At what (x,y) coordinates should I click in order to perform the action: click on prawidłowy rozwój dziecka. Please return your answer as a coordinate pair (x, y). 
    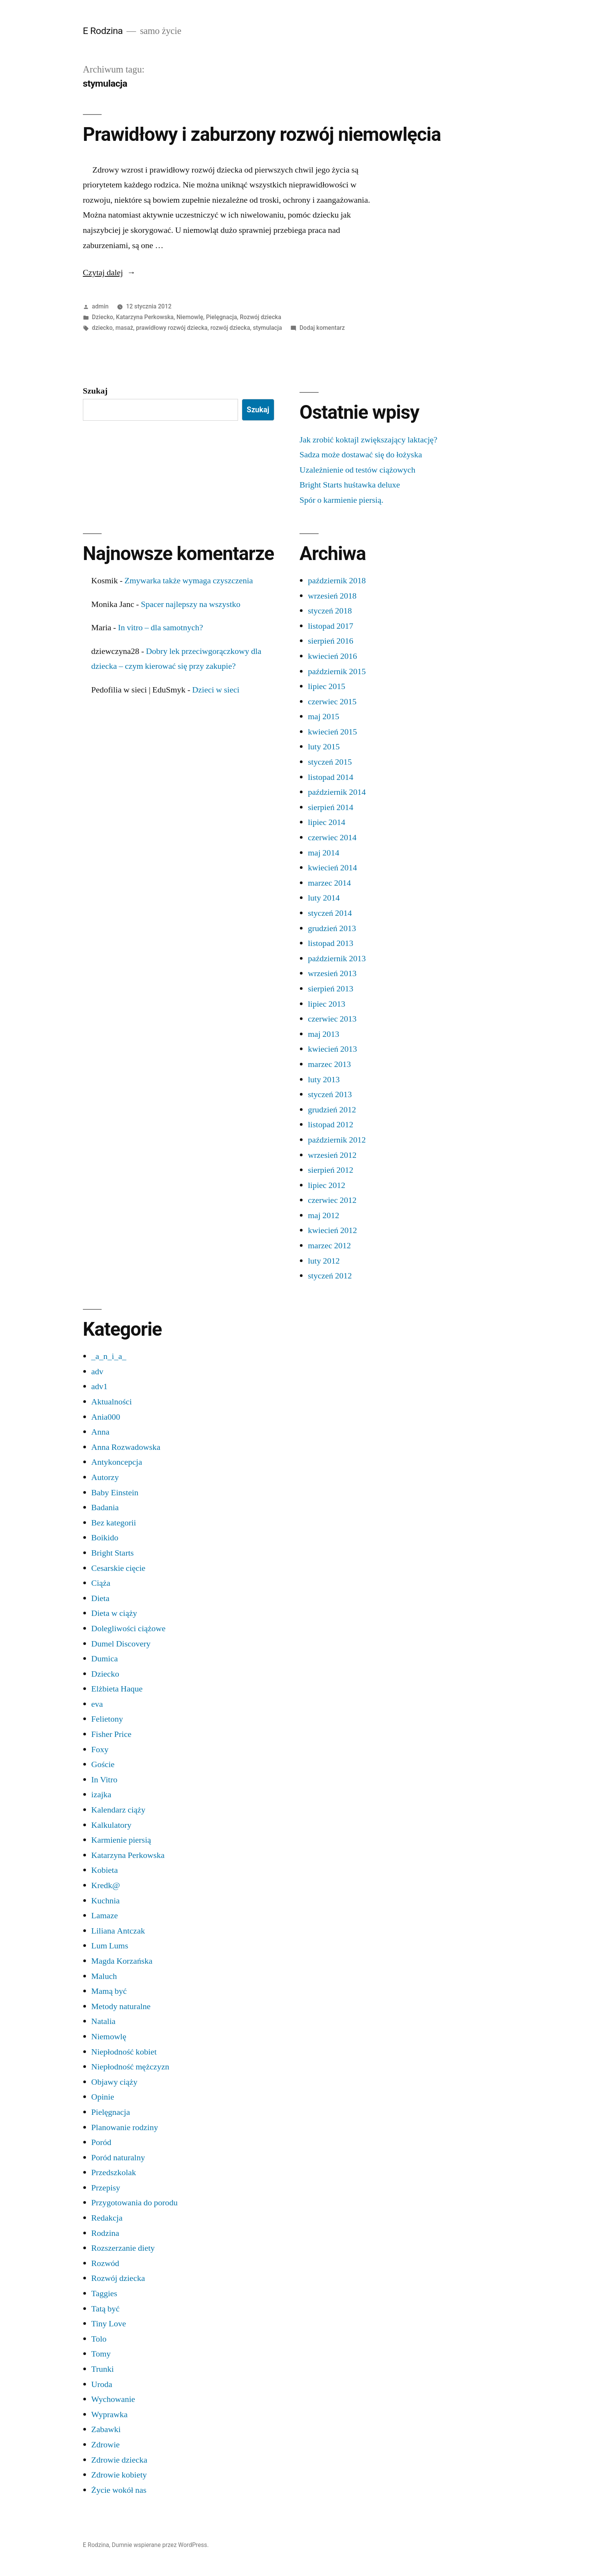
    Looking at the image, I should click on (171, 327).